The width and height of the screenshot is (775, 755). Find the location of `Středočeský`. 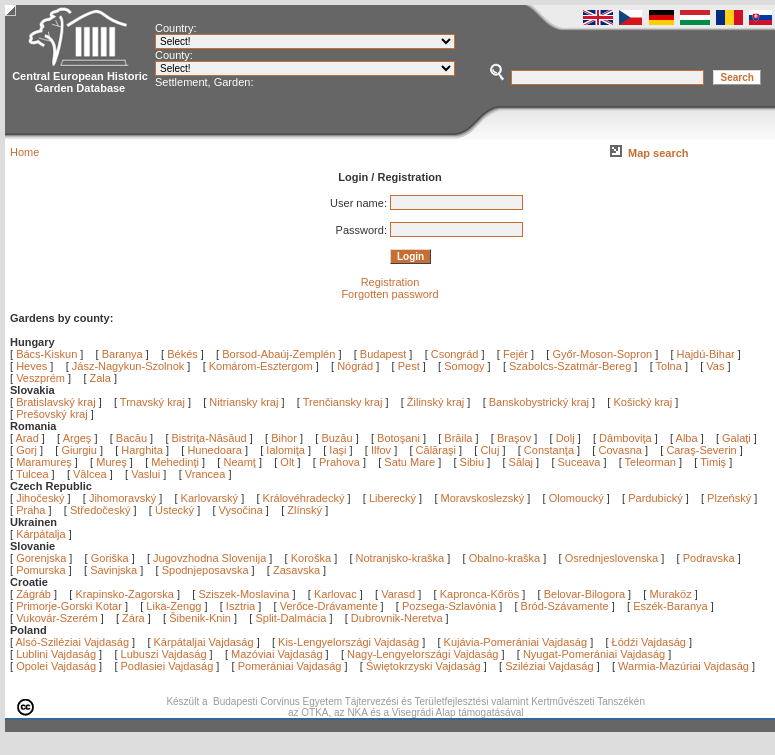

Středočeský is located at coordinates (100, 510).